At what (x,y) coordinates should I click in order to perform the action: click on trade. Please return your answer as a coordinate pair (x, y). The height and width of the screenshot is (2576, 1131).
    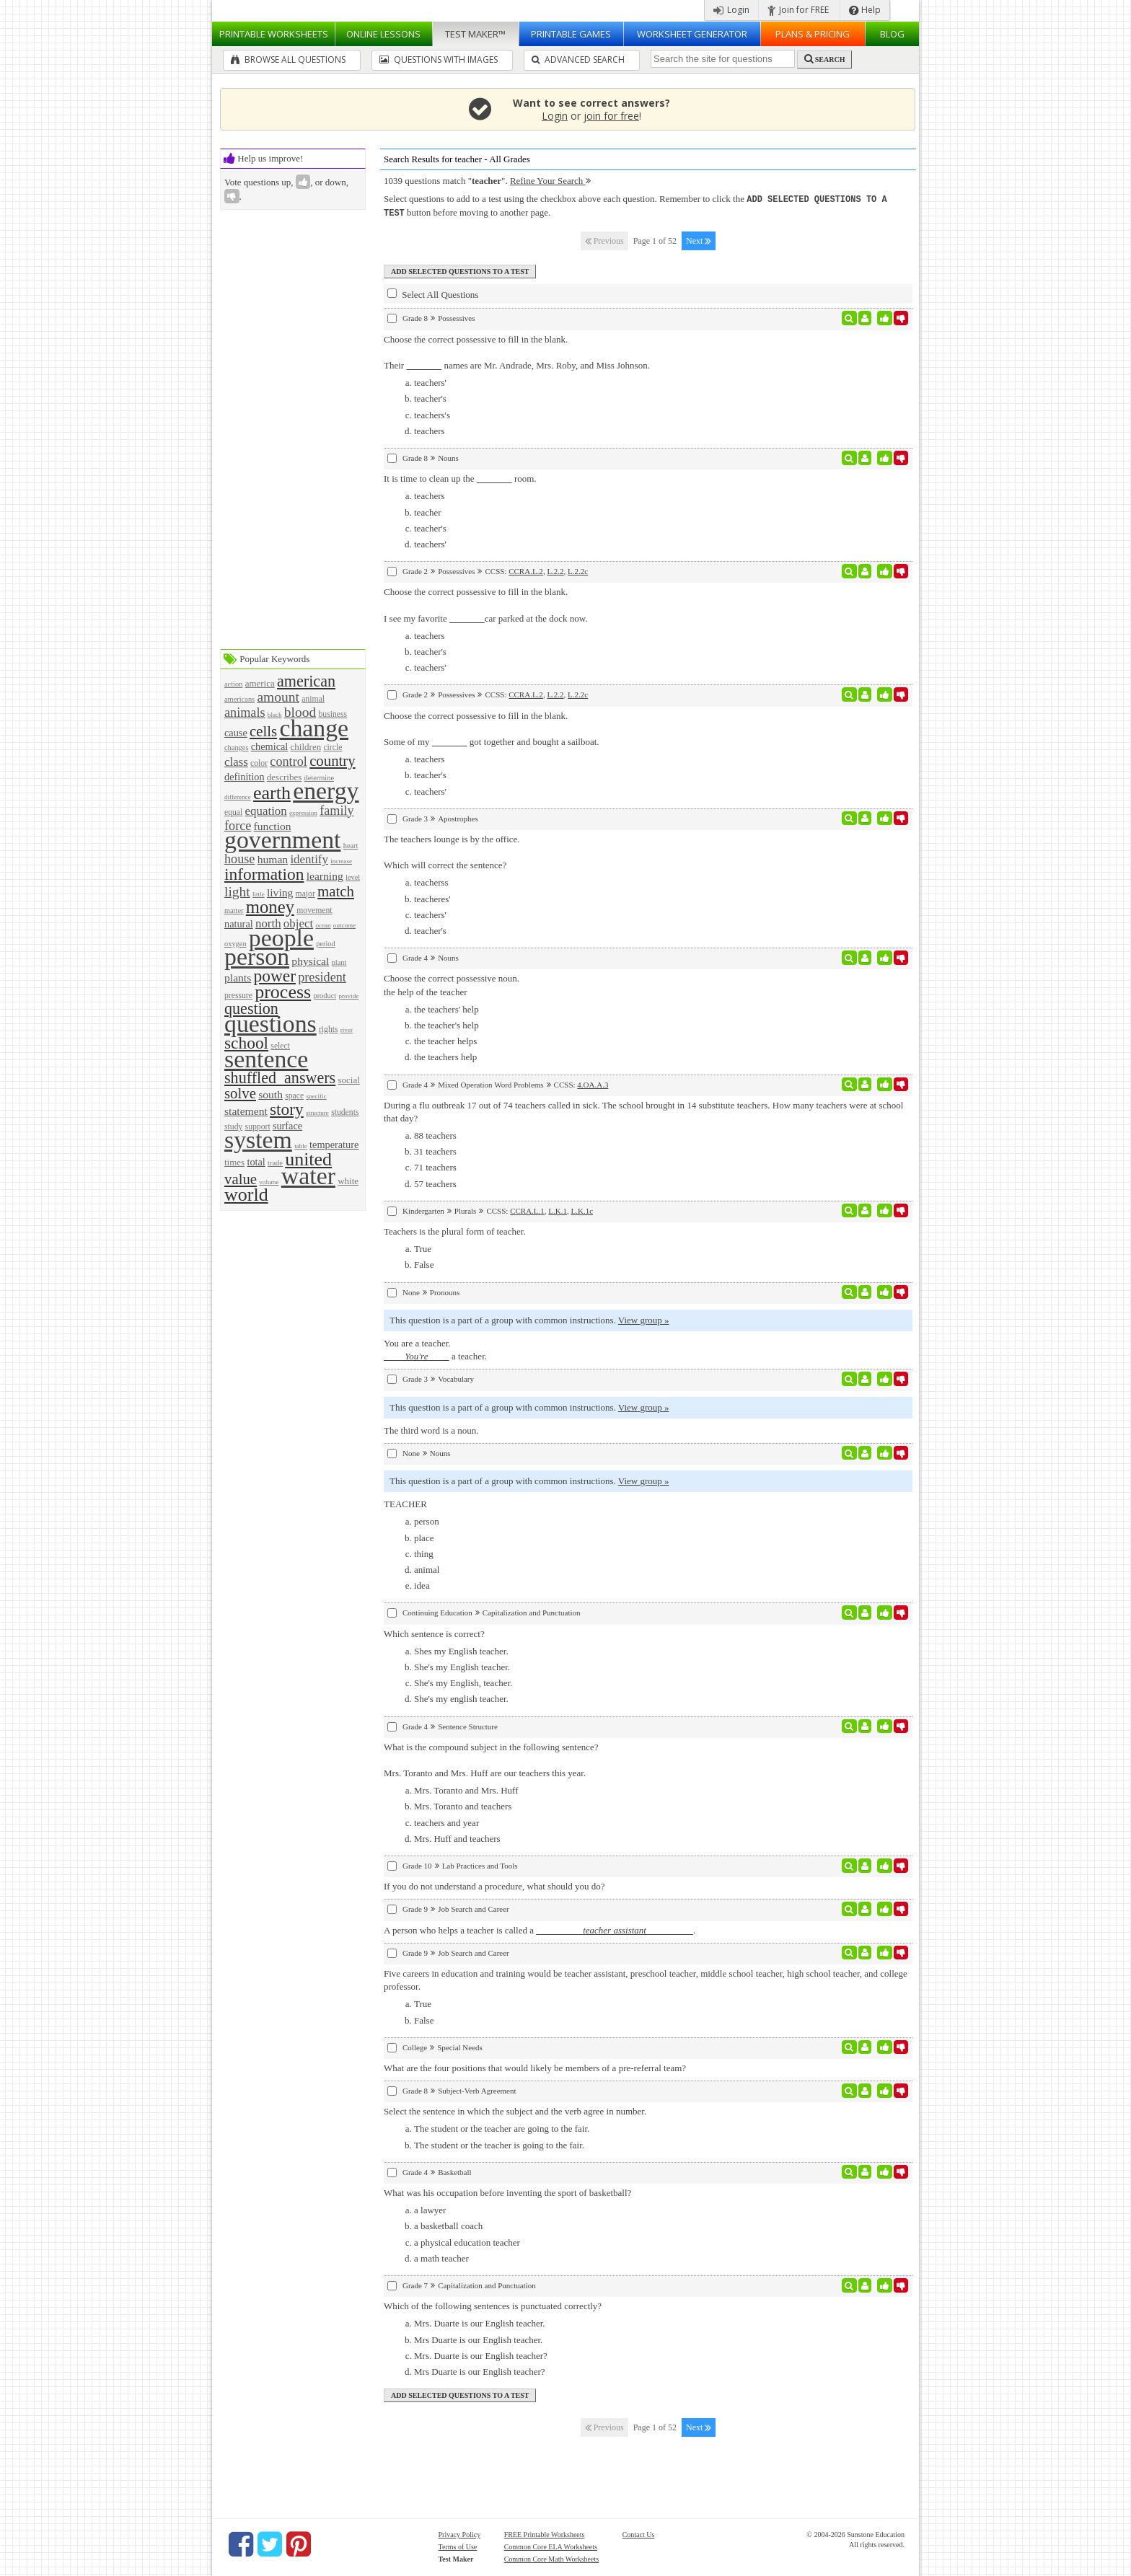
    Looking at the image, I should click on (275, 1163).